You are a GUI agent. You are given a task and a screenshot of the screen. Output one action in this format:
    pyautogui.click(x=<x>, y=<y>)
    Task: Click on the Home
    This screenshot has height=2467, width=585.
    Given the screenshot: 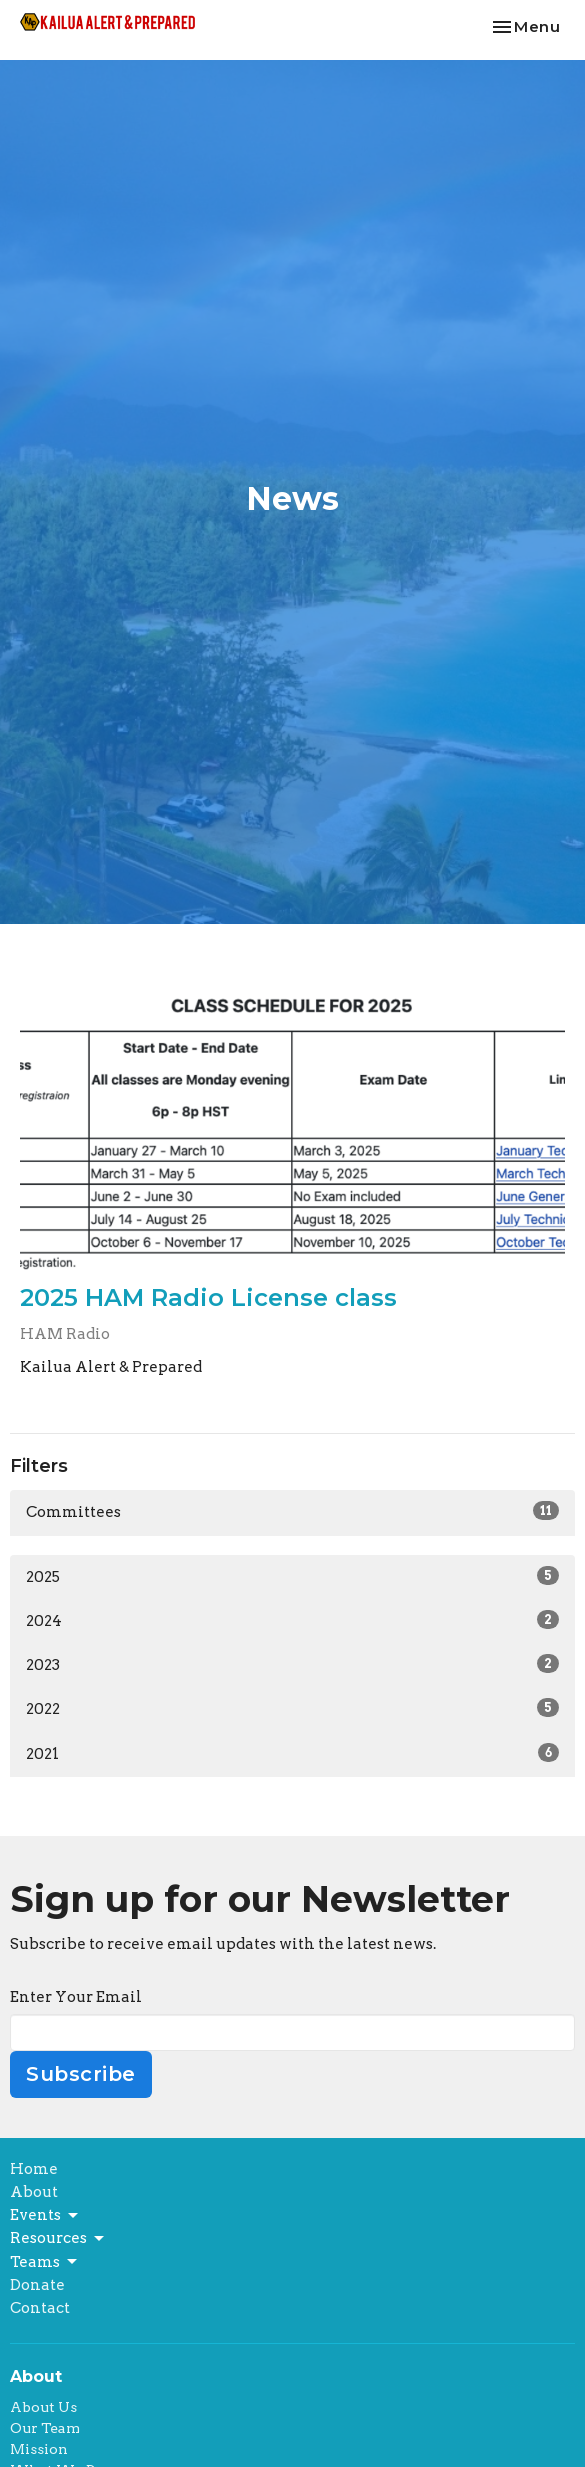 What is the action you would take?
    pyautogui.click(x=34, y=2169)
    